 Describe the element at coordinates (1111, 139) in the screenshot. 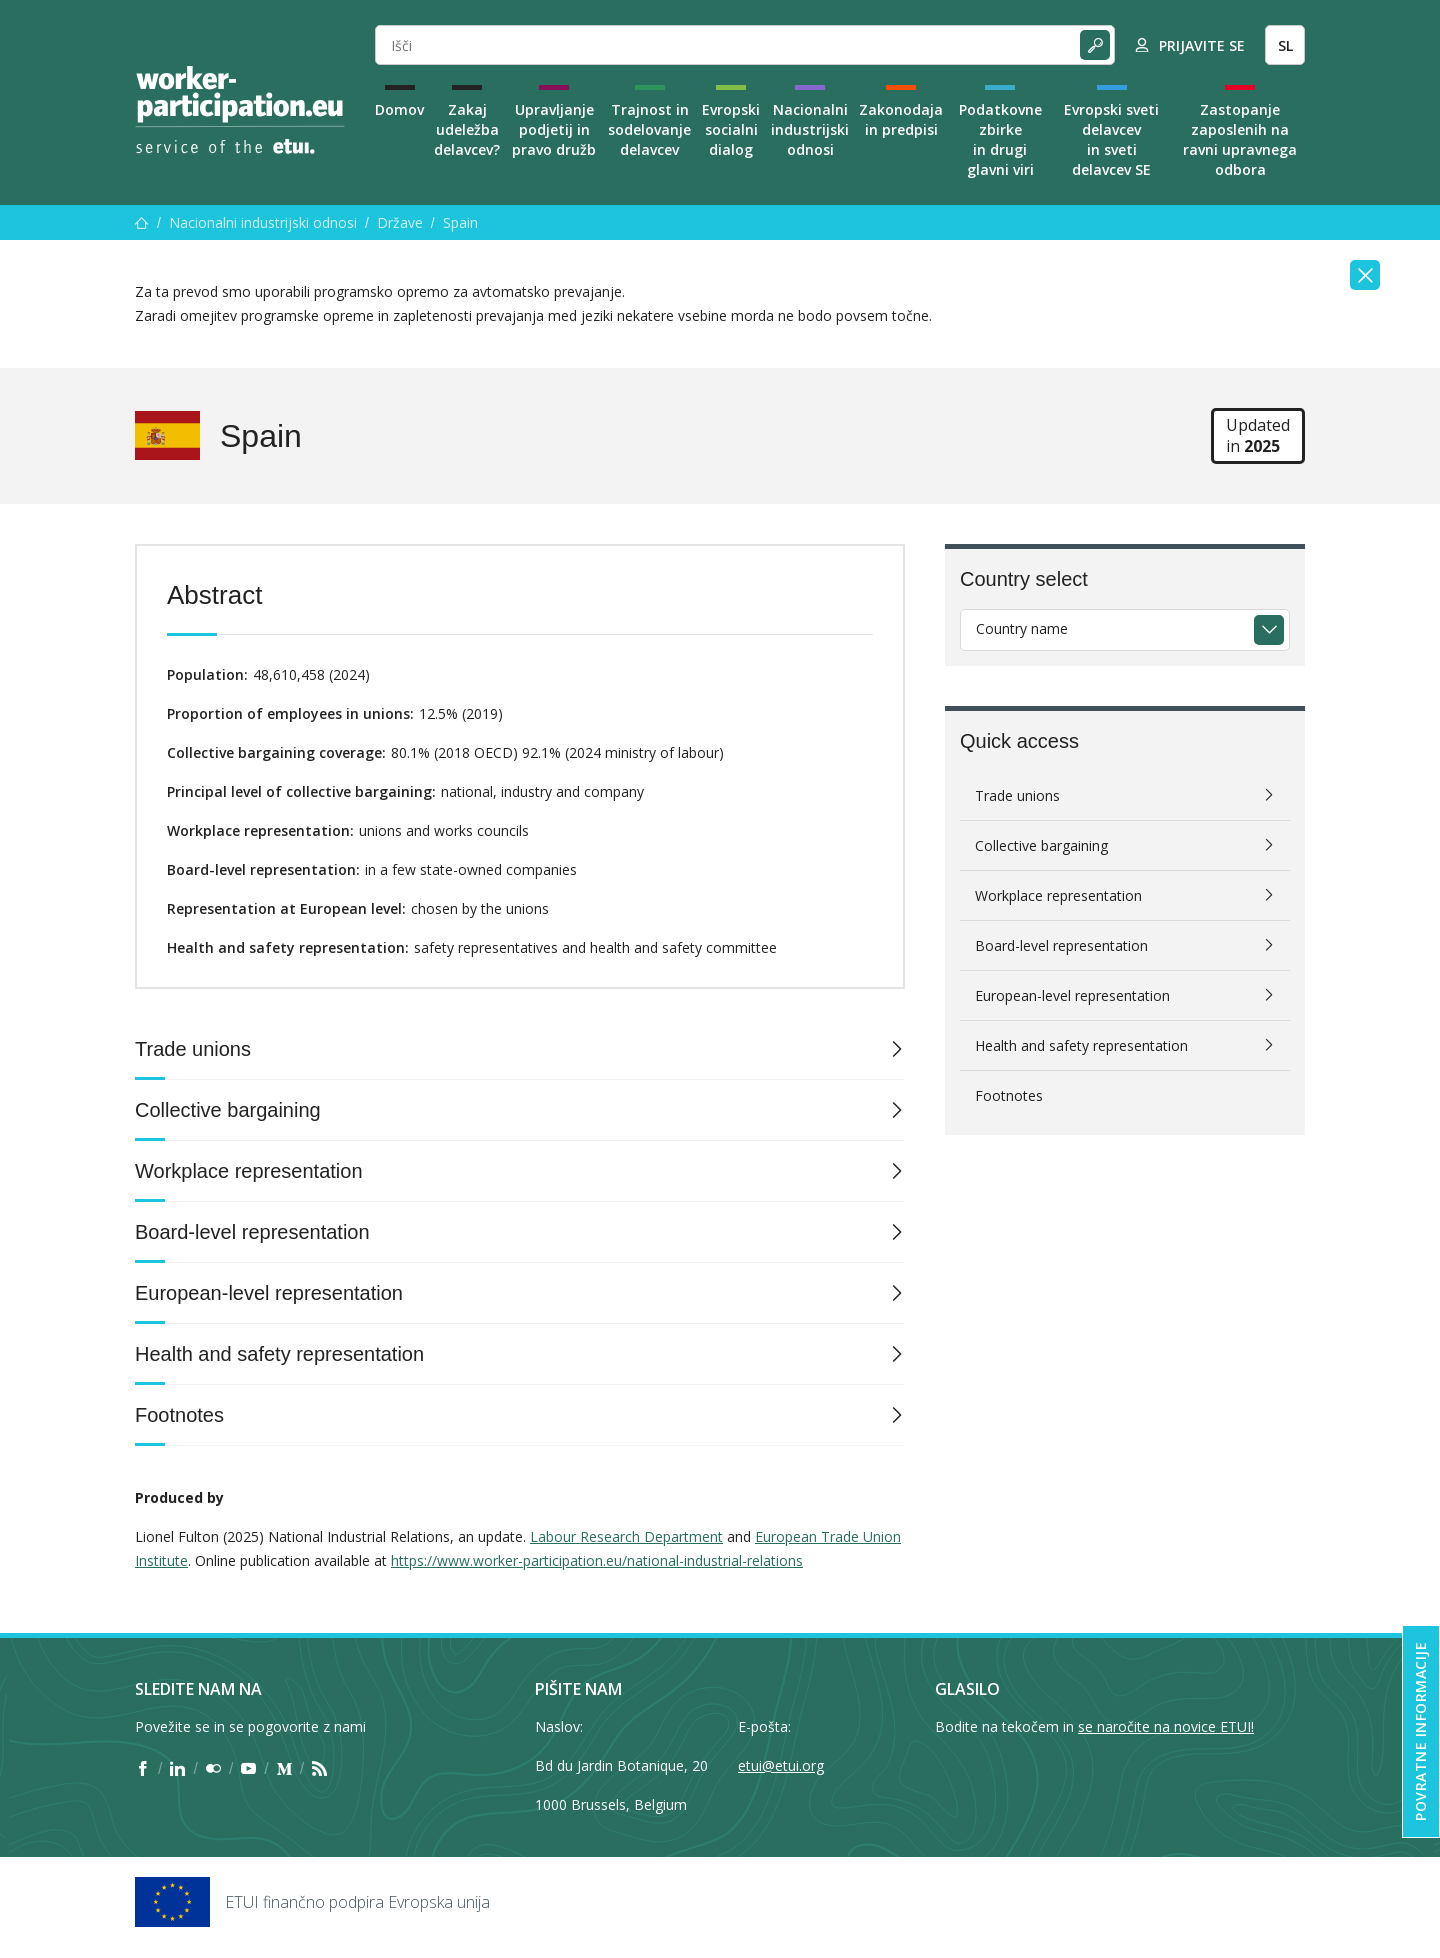

I see `Evropski sveti delavcev in sveti delavcev SE` at that location.